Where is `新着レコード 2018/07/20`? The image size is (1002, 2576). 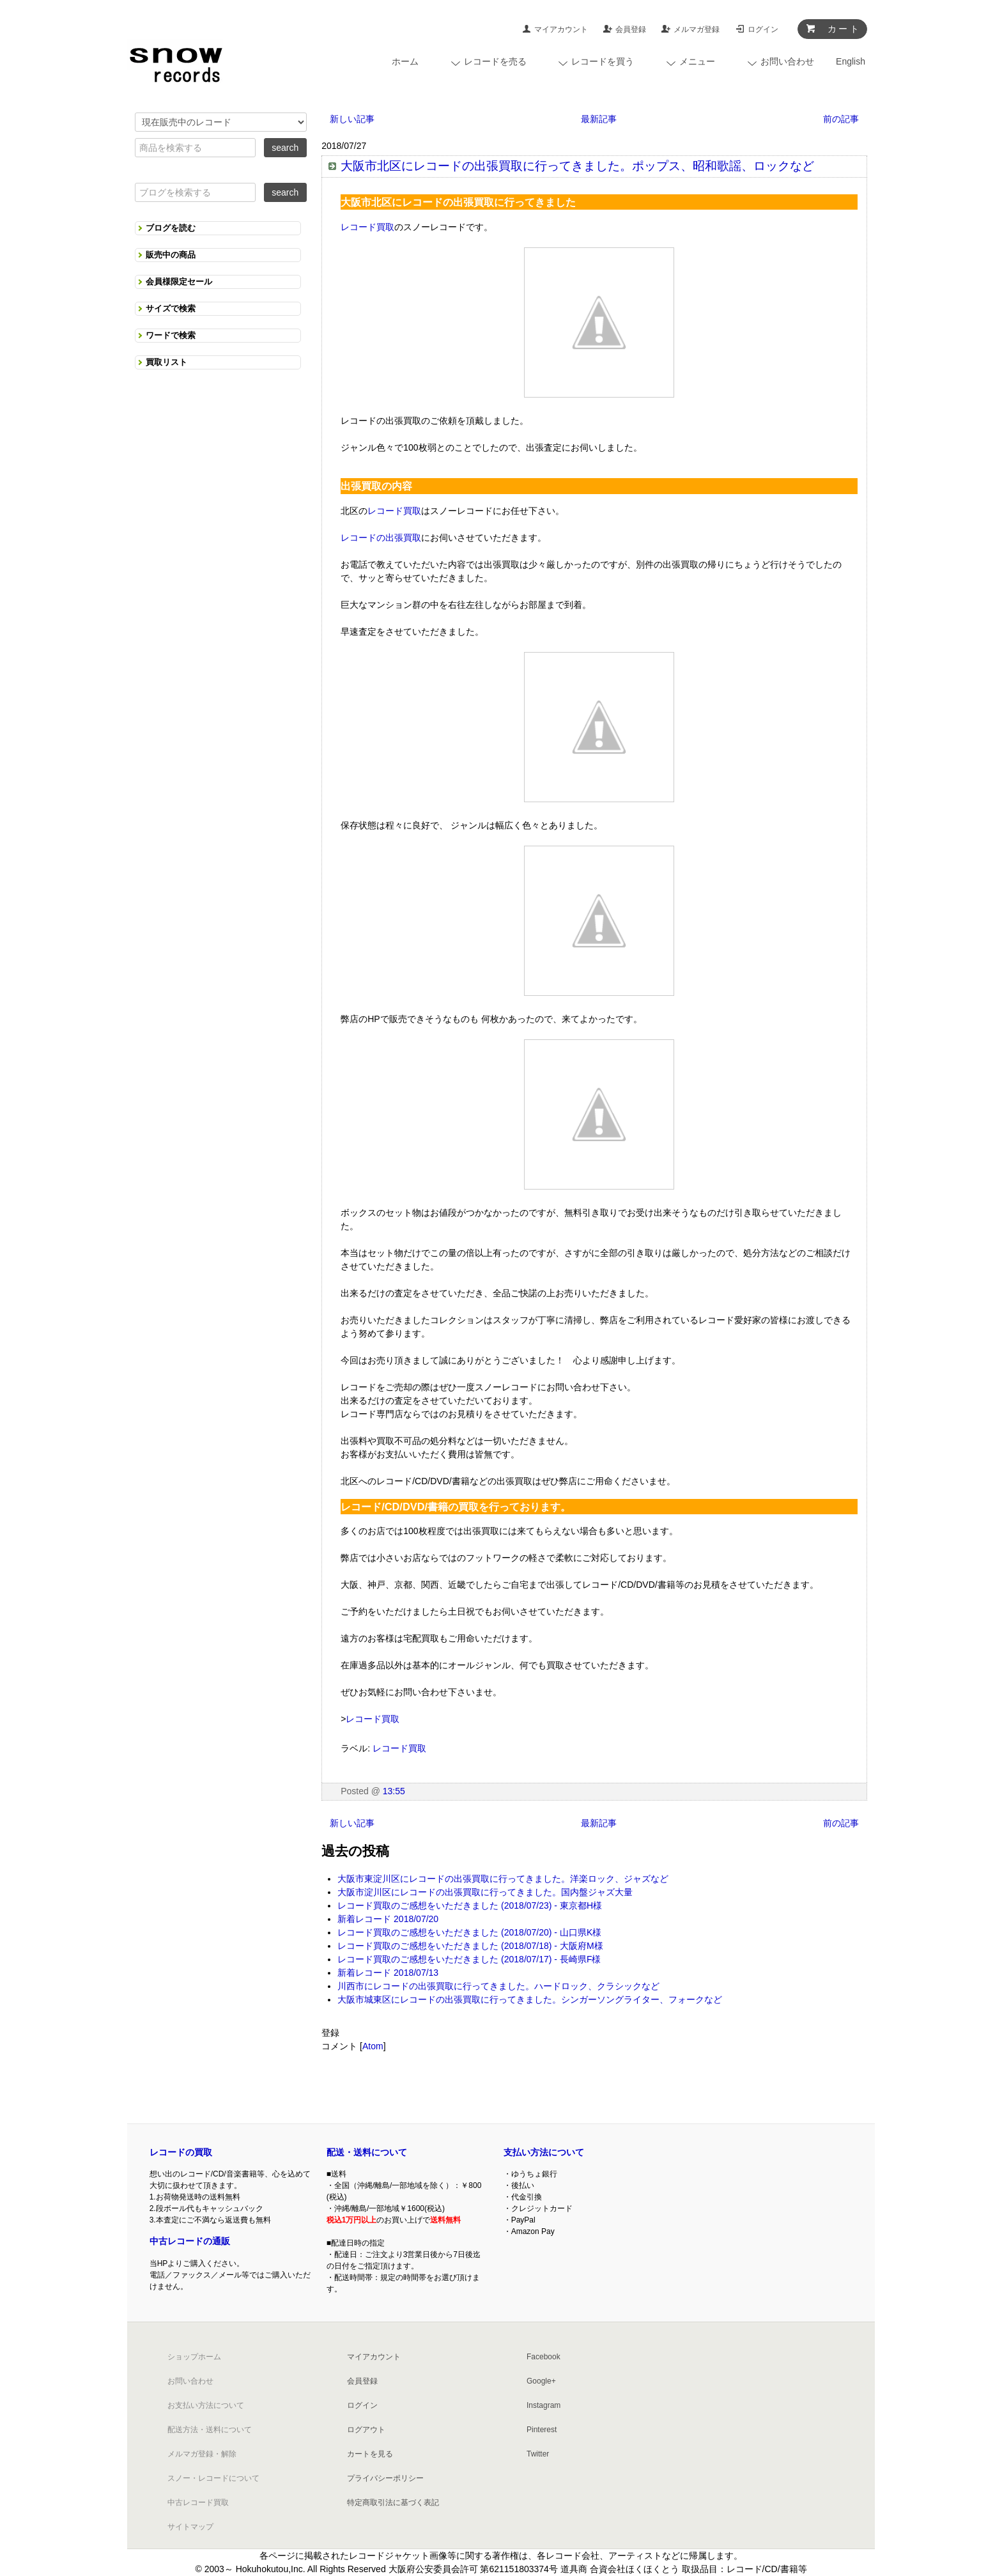
新着レコード 2018/07/20 is located at coordinates (387, 1919).